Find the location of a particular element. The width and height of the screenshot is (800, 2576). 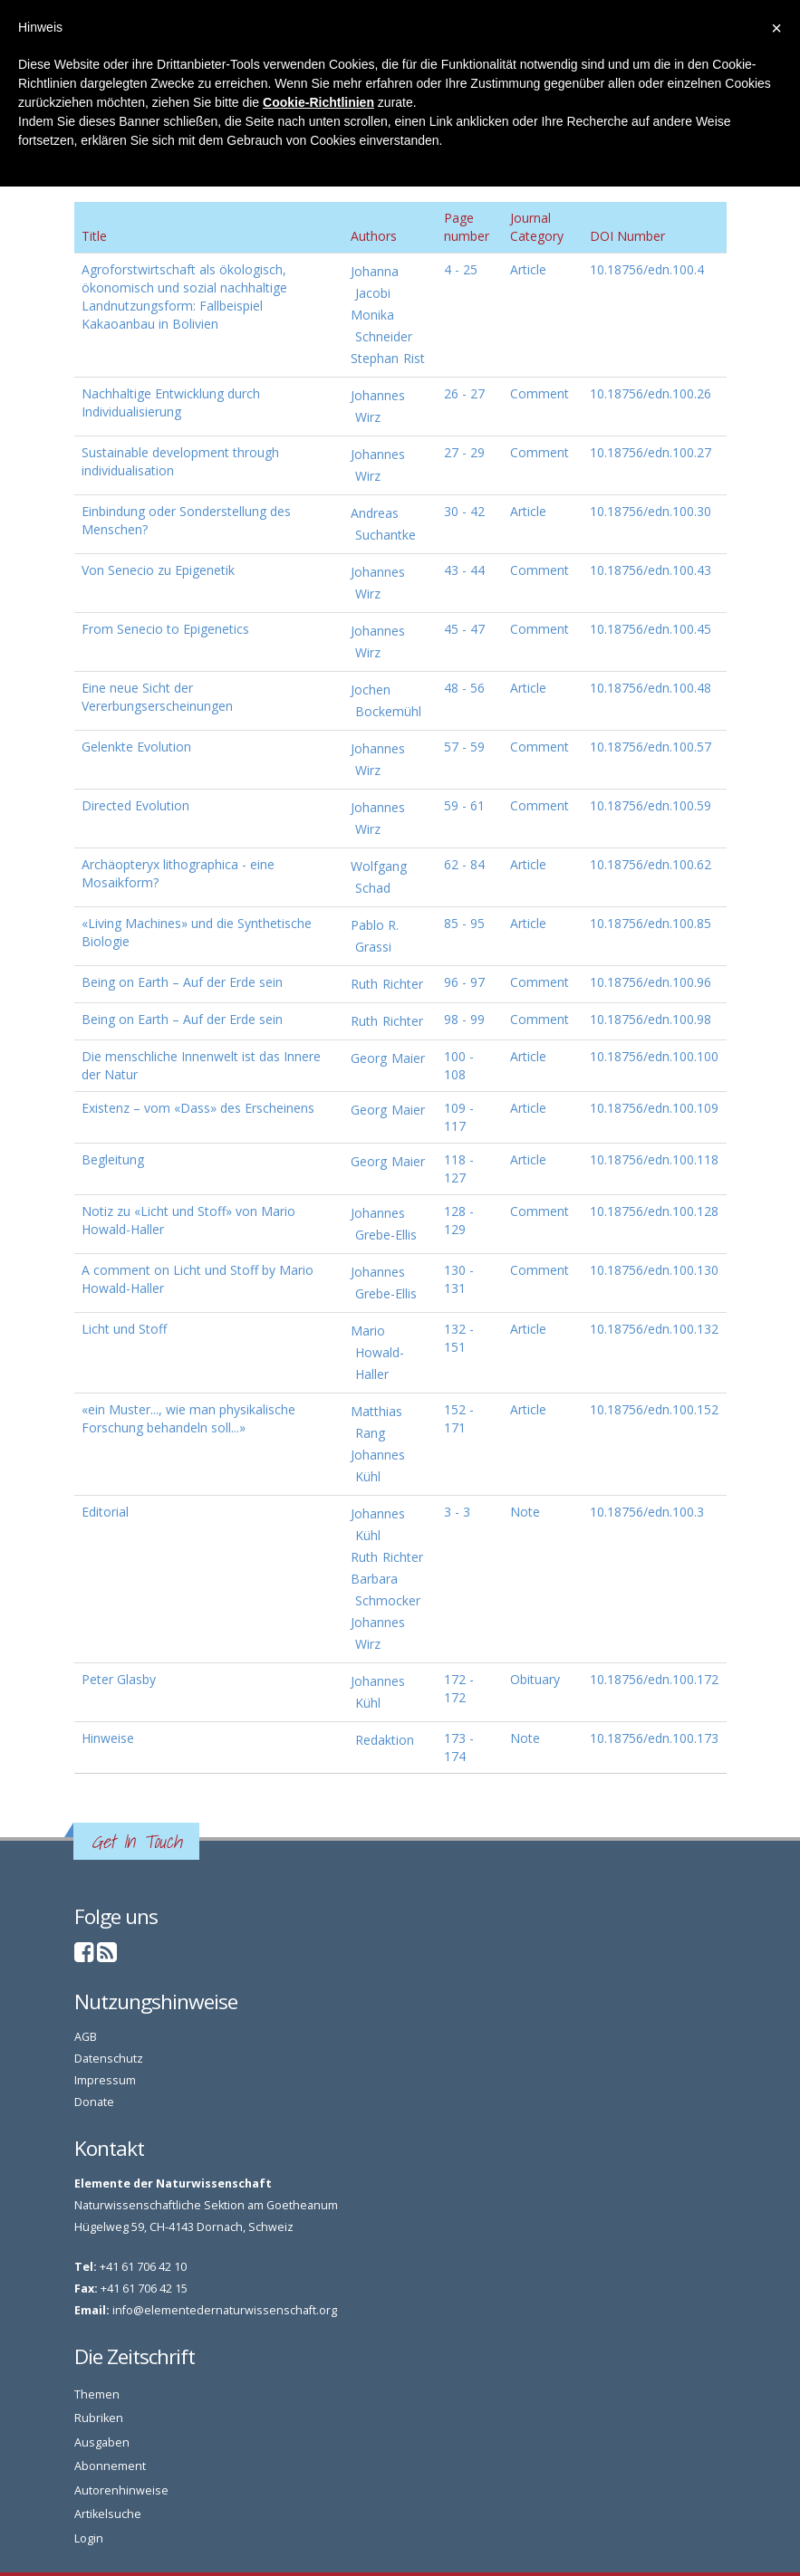

Editorial is located at coordinates (105, 1511).